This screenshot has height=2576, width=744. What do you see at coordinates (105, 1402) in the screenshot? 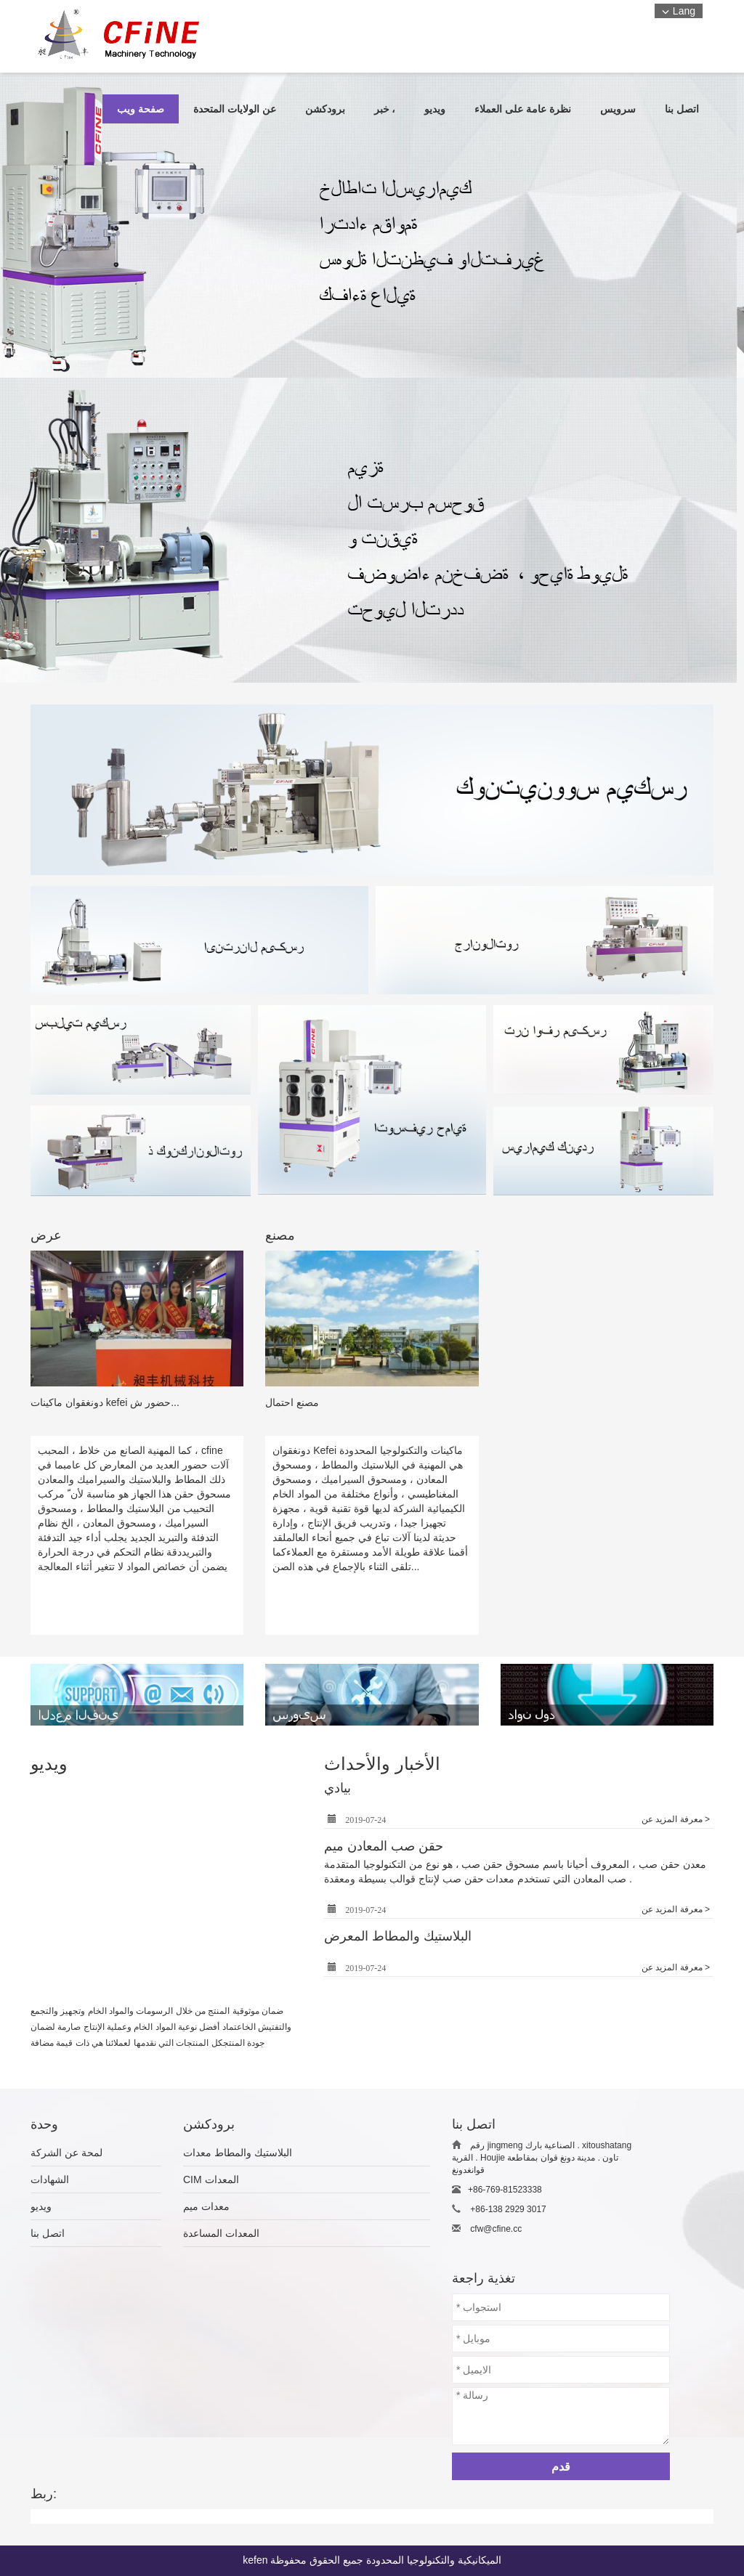
I see `دونغقوان ماكينات kefei حضور ش...` at bounding box center [105, 1402].